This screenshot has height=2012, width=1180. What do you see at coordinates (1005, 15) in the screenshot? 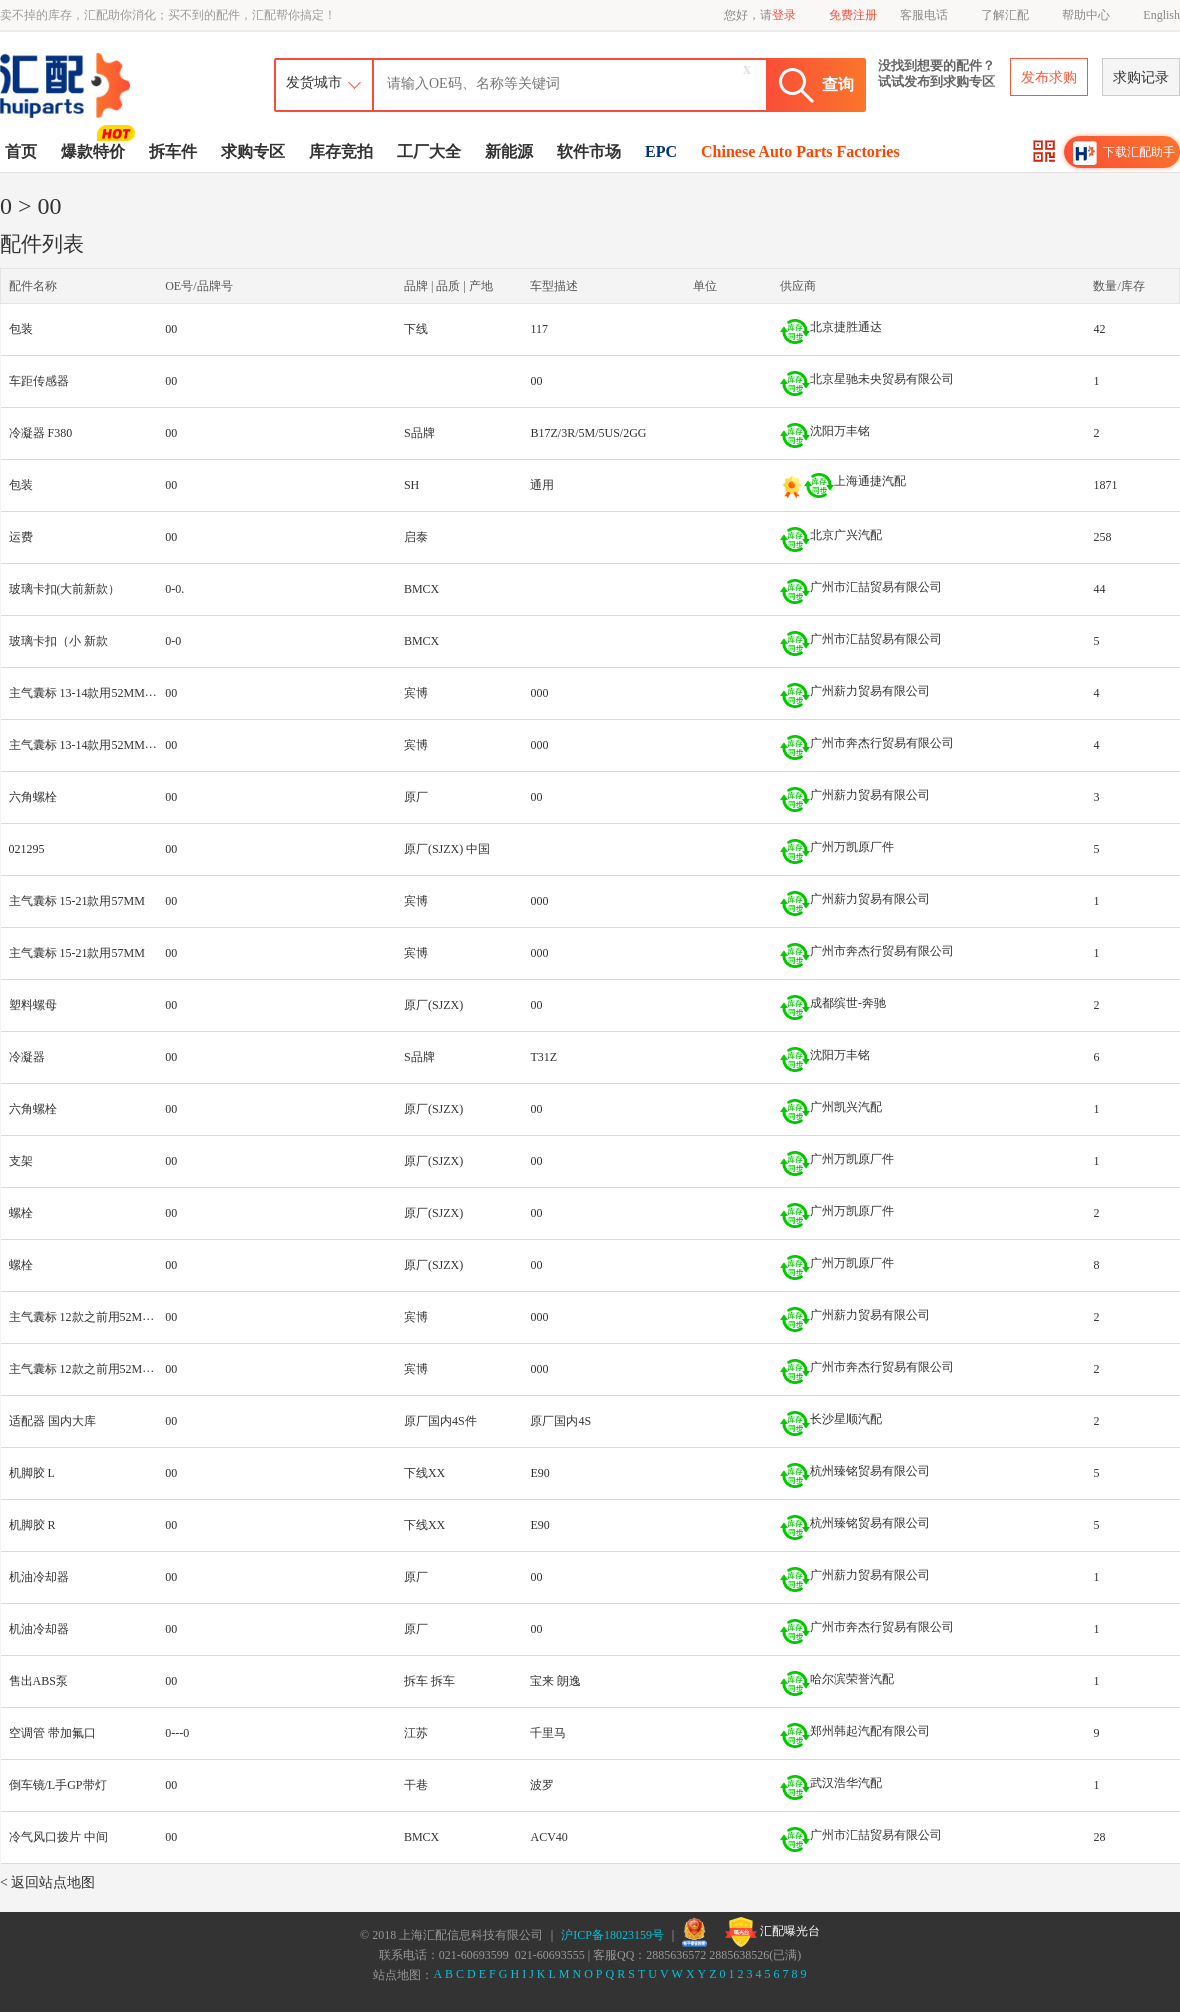
I see `了解汇配` at bounding box center [1005, 15].